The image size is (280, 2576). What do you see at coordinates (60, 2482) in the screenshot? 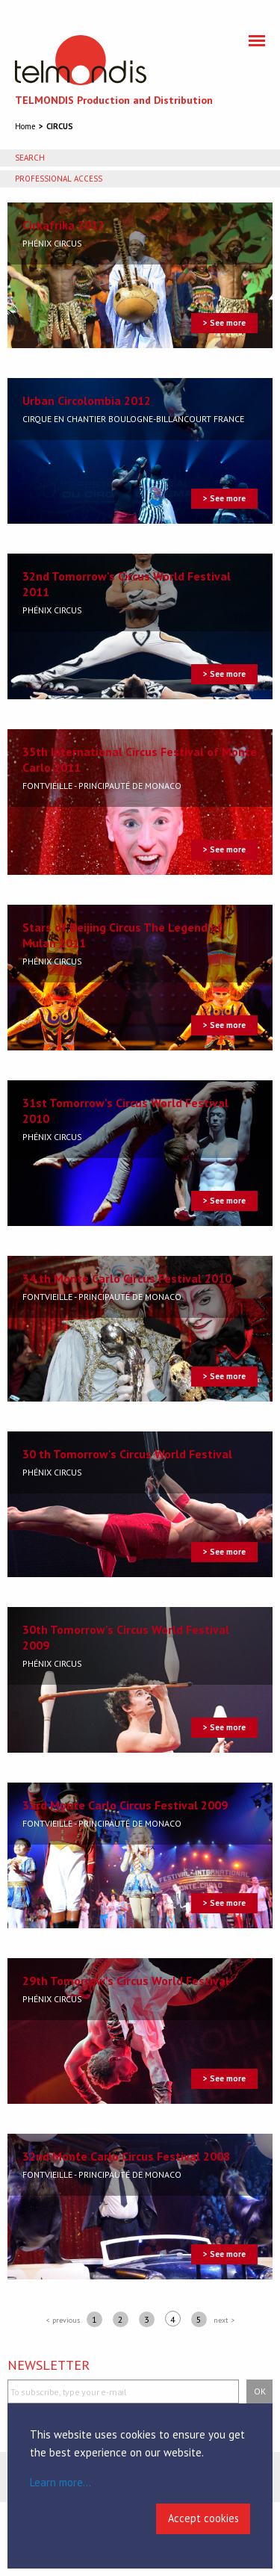
I see `Learn more...` at bounding box center [60, 2482].